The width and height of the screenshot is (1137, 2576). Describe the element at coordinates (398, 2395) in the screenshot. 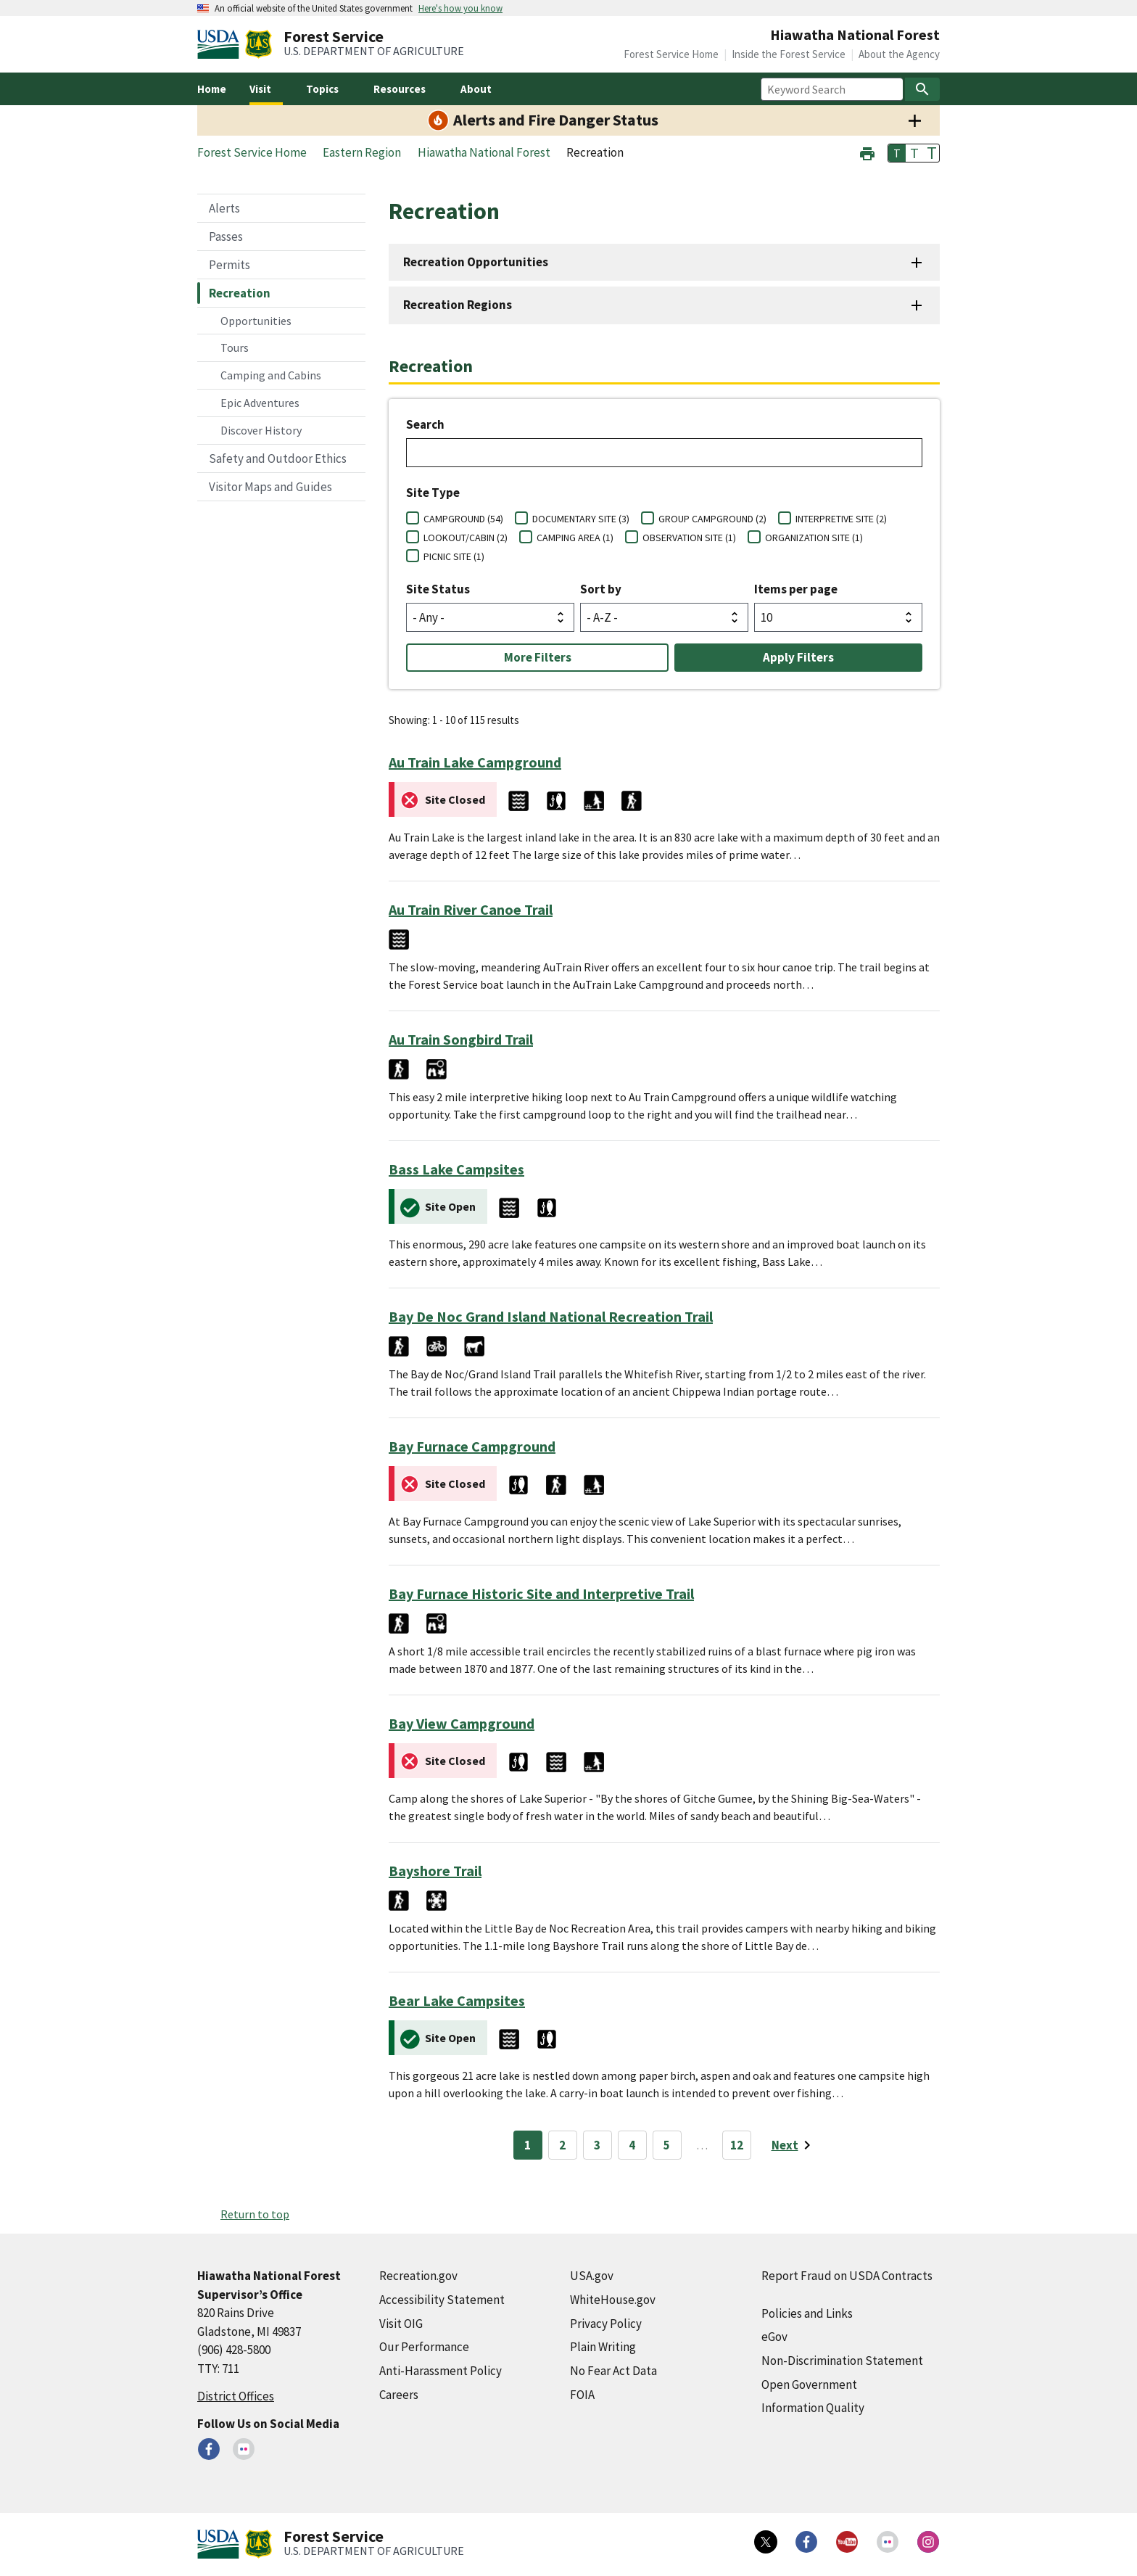

I see `Careers` at that location.